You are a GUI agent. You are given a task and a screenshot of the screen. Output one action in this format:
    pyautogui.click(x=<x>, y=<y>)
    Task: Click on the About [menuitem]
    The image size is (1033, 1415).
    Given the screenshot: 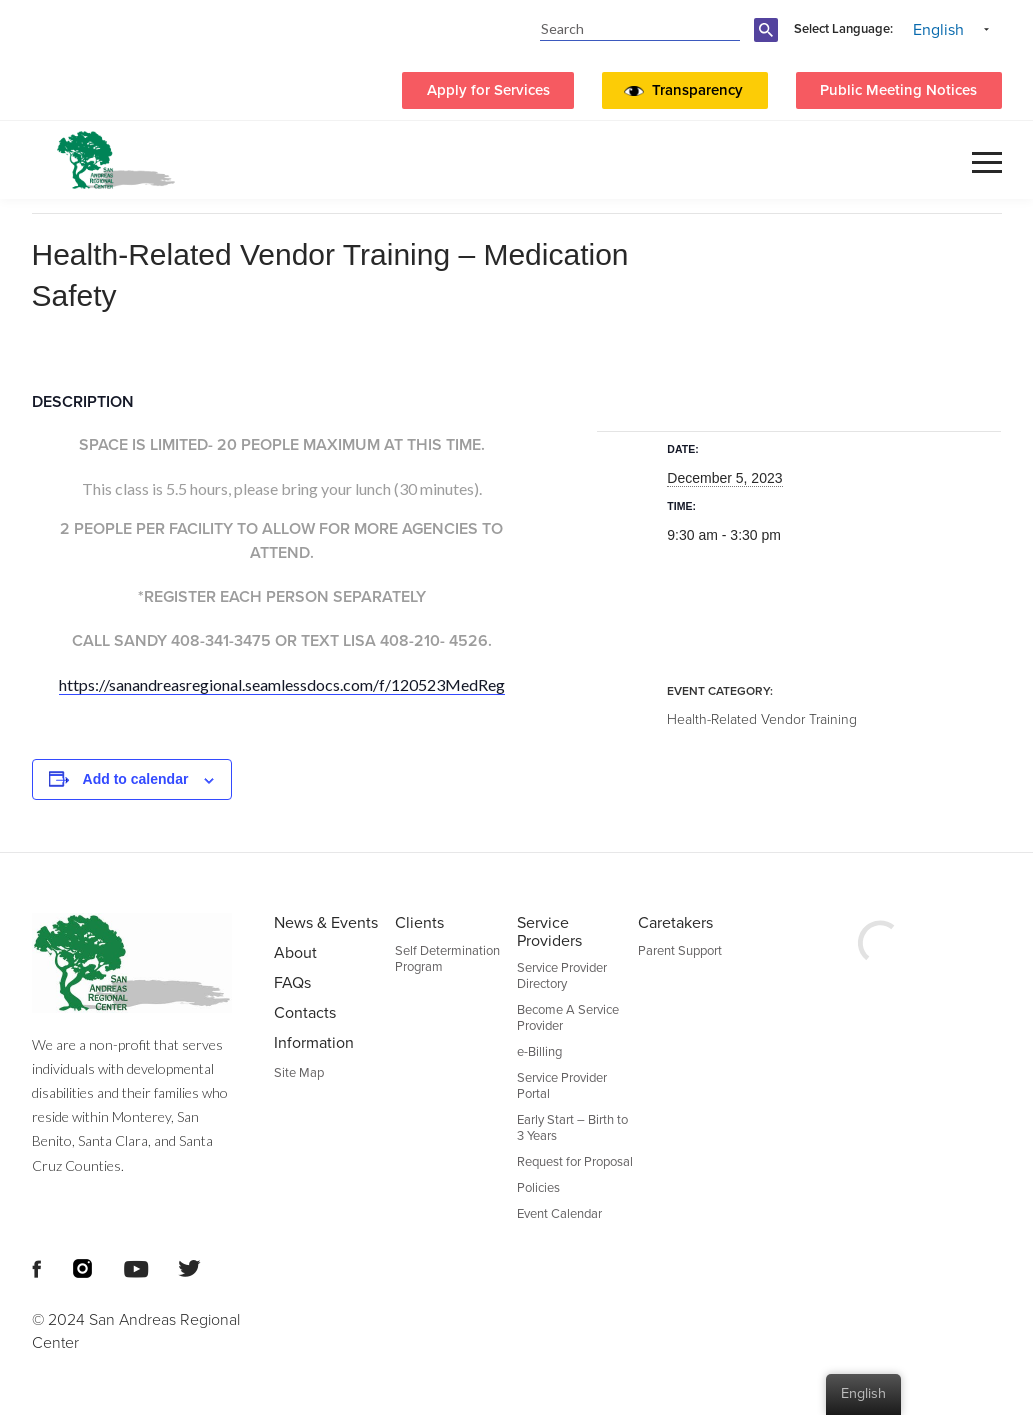 What is the action you would take?
    pyautogui.click(x=295, y=953)
    